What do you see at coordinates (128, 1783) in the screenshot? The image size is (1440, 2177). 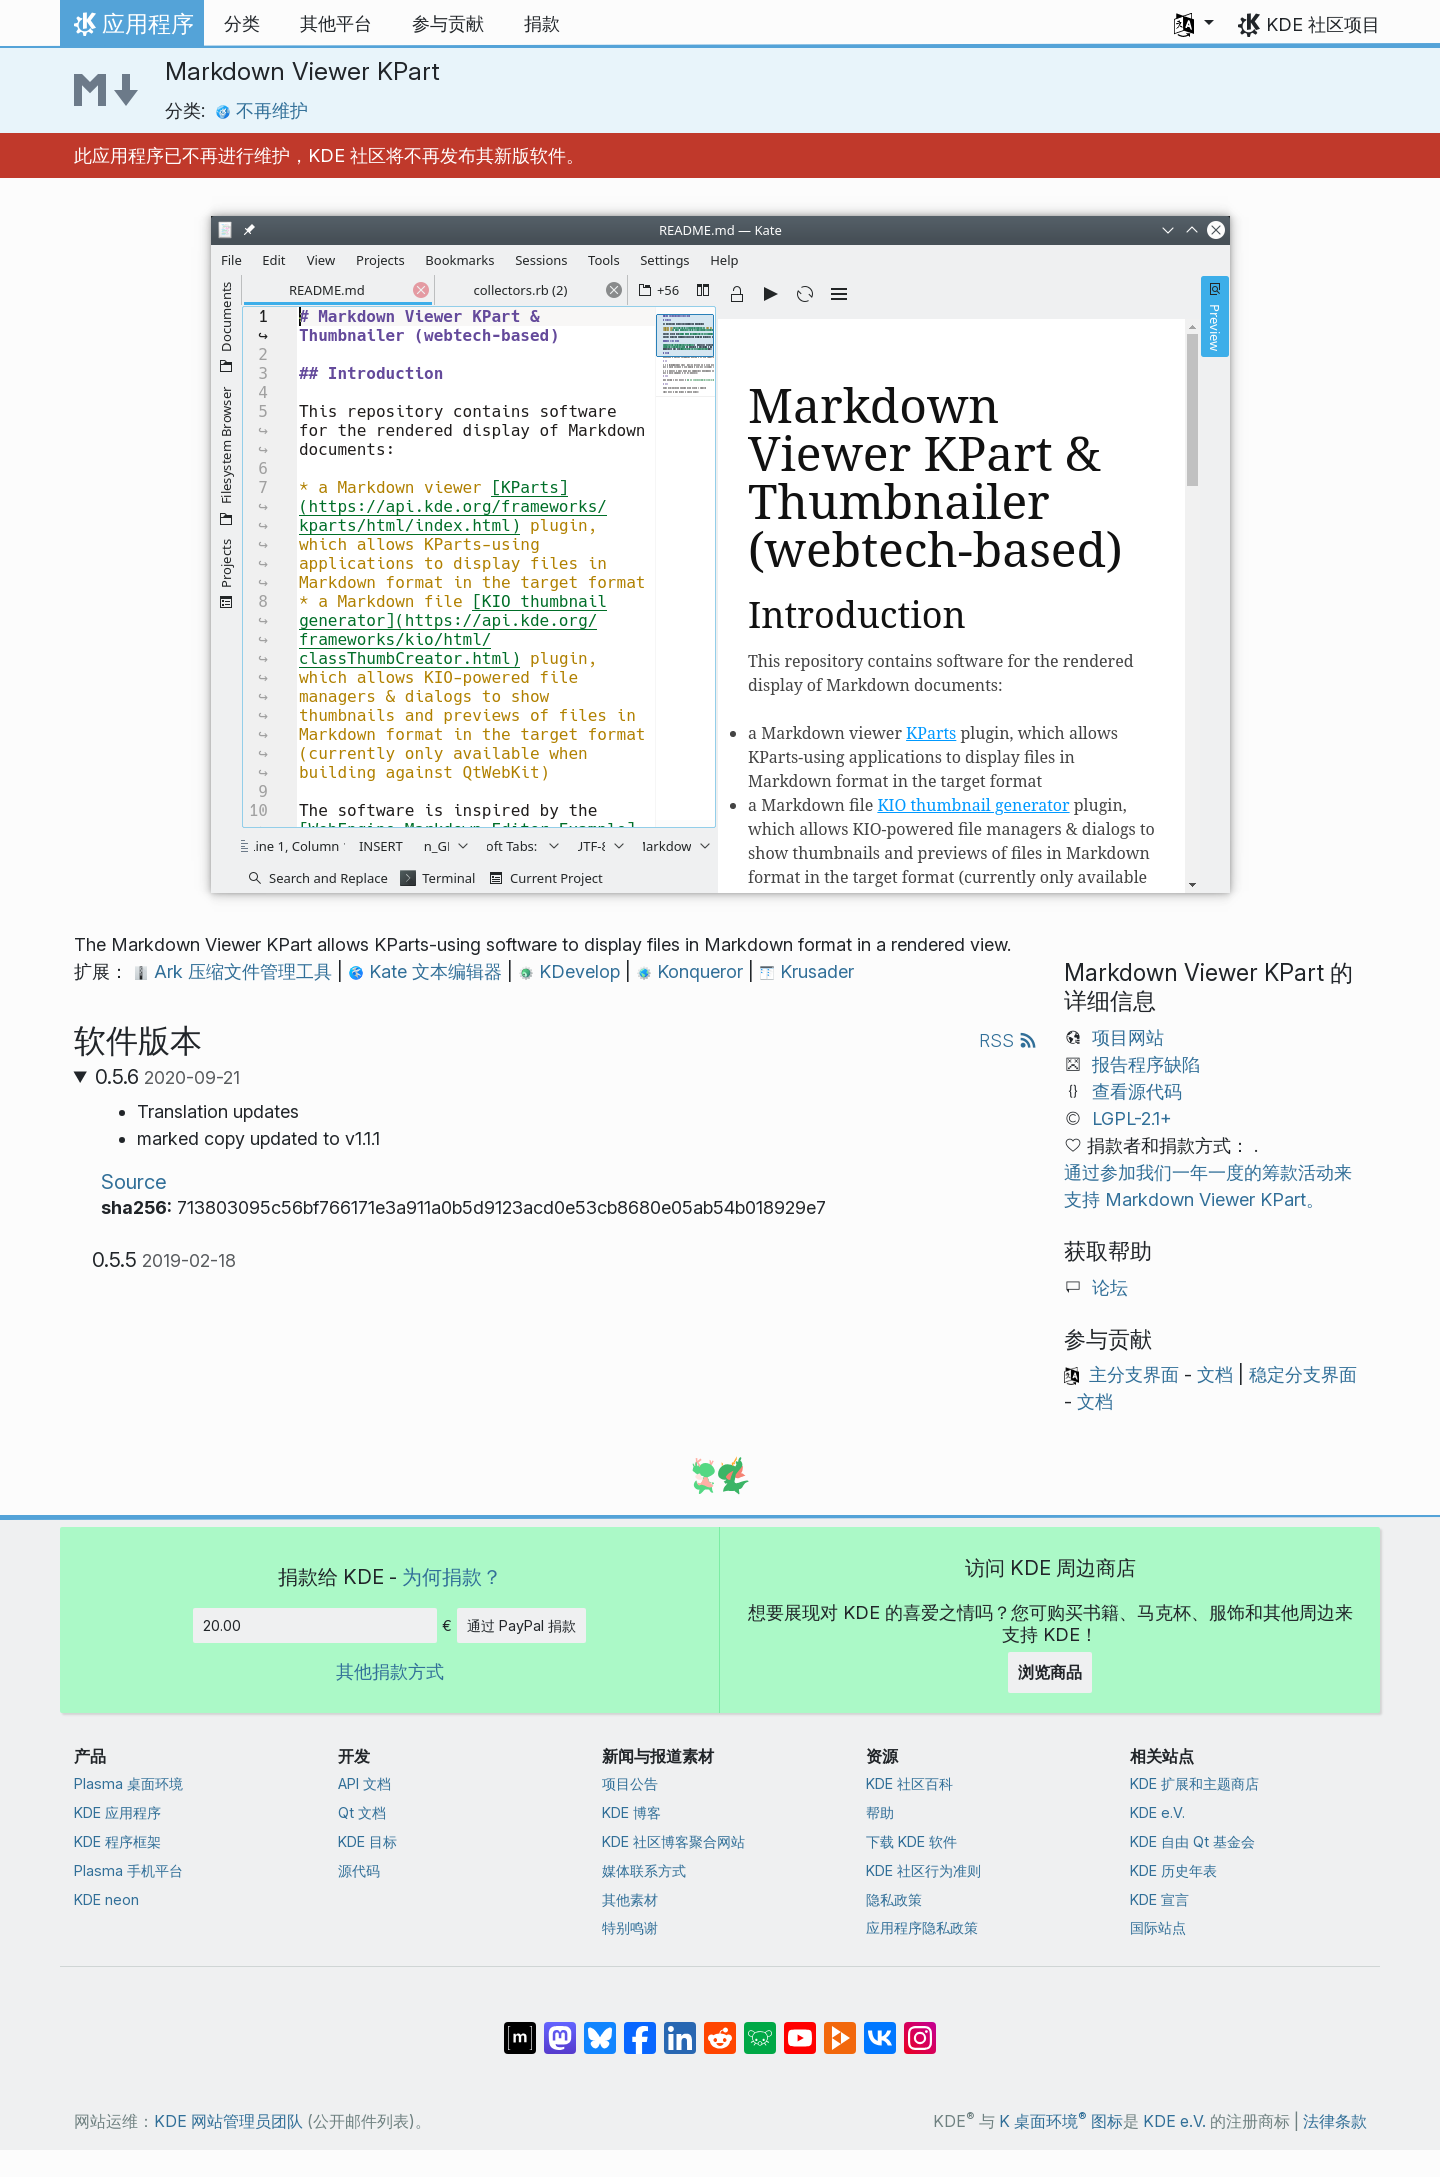 I see `Plasma 桌面环境` at bounding box center [128, 1783].